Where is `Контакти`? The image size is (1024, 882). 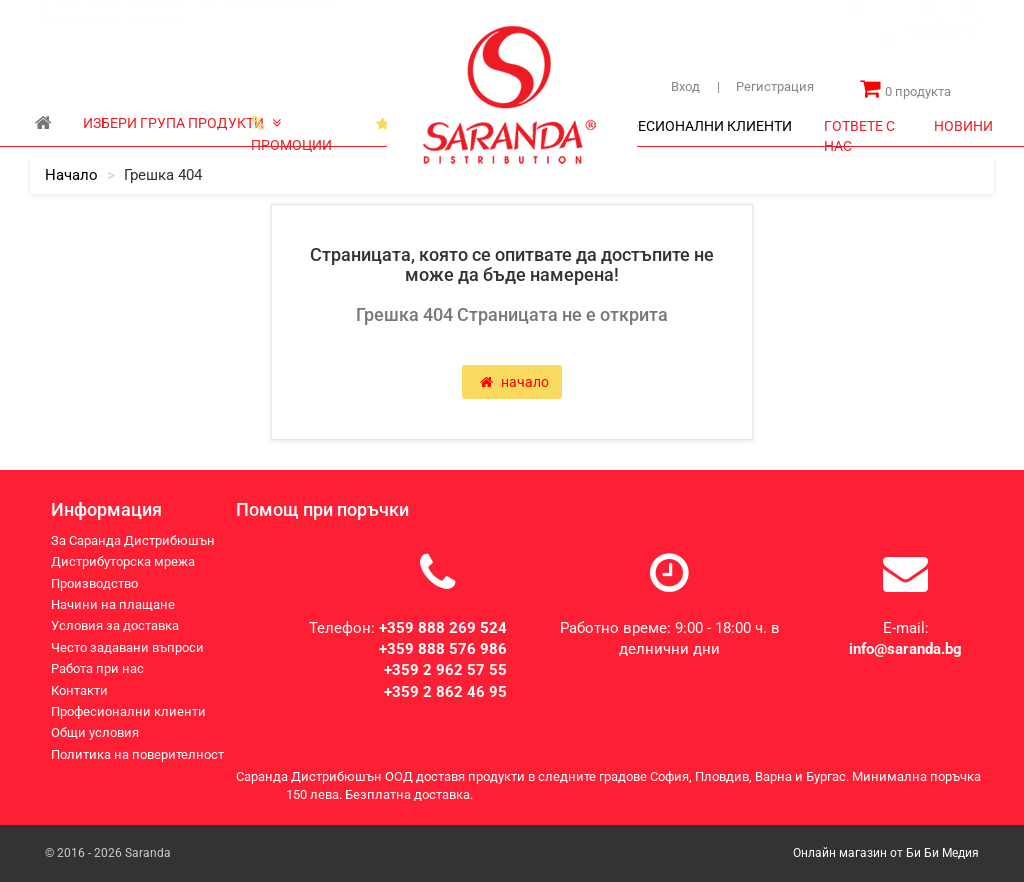 Контакти is located at coordinates (158, 38).